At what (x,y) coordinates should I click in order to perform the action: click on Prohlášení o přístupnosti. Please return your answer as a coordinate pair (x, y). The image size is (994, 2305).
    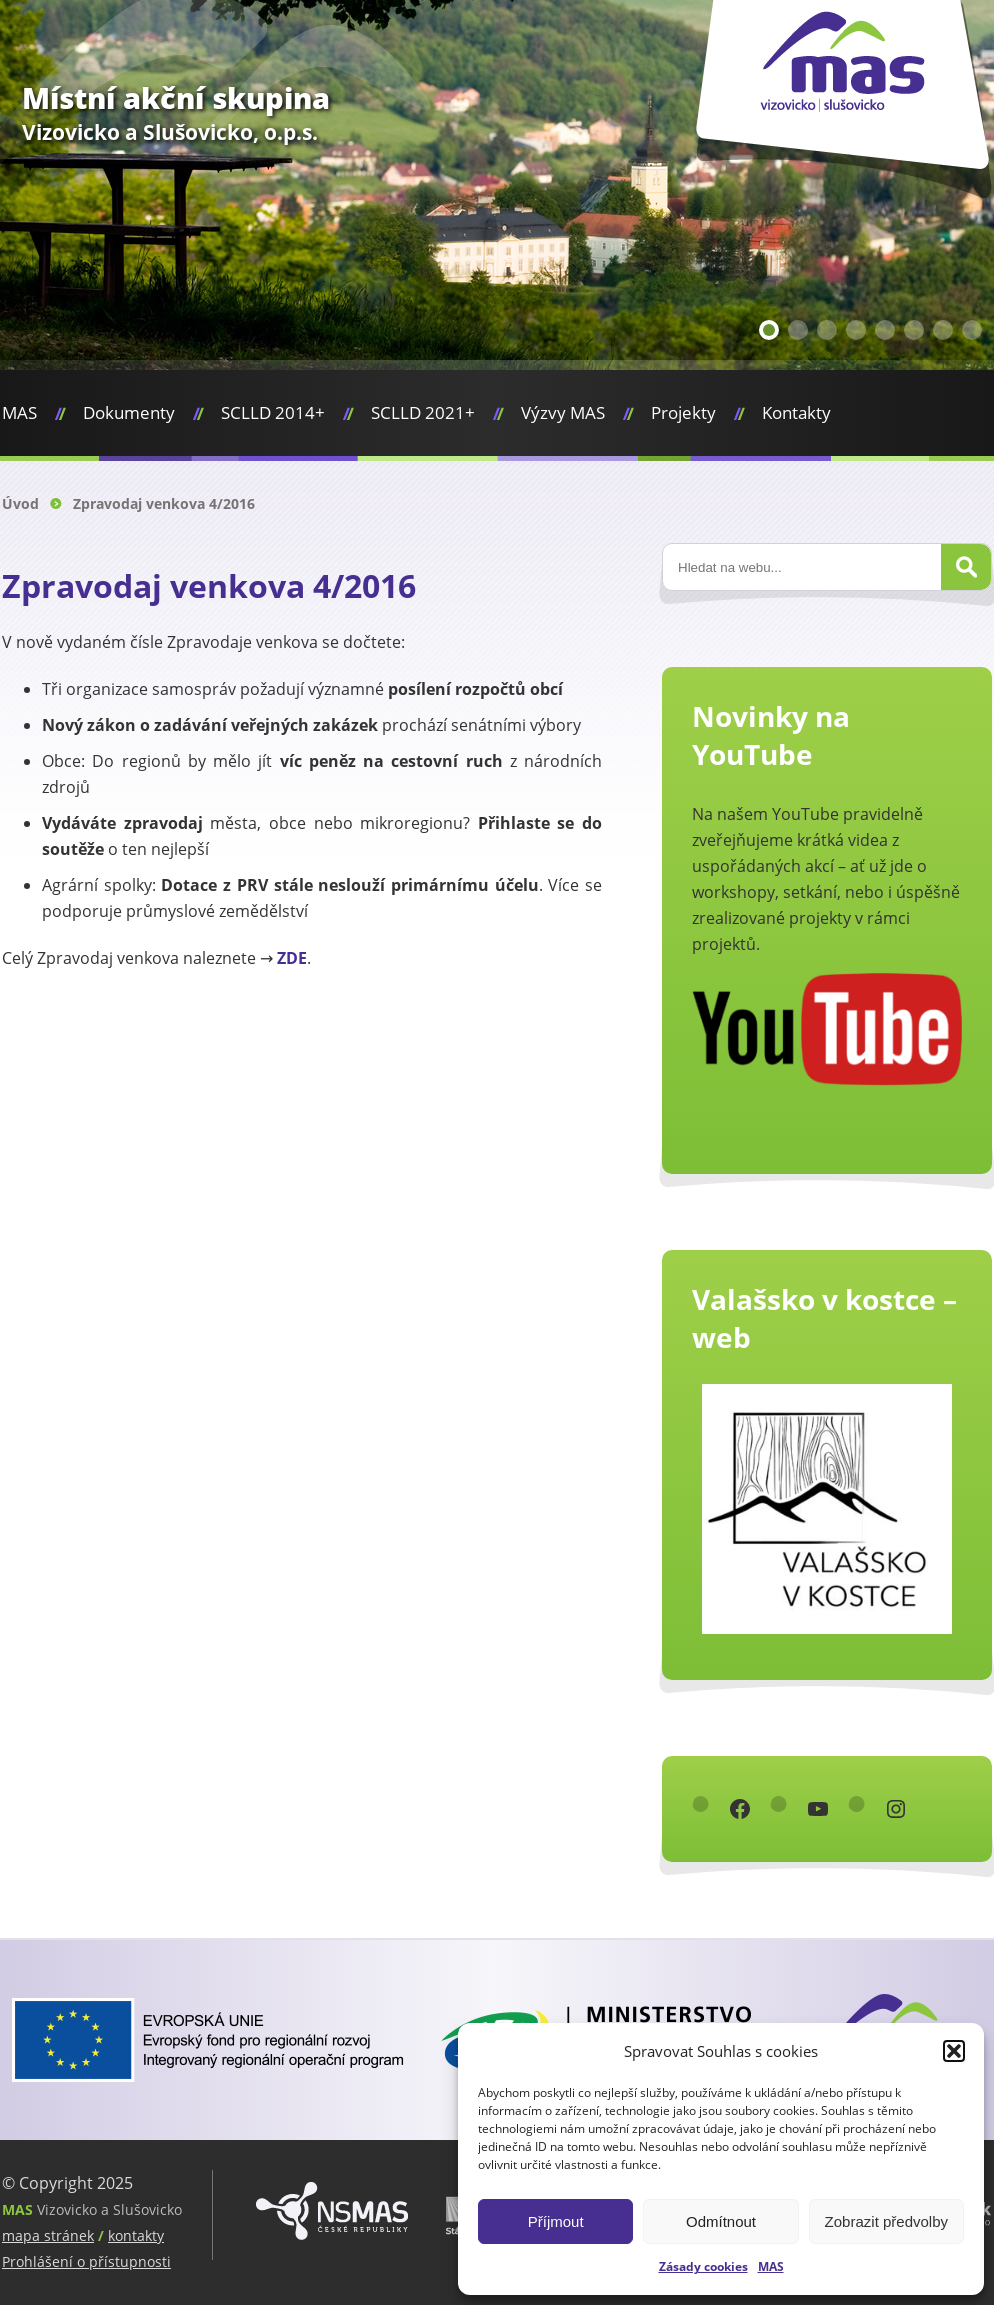
    Looking at the image, I should click on (86, 2261).